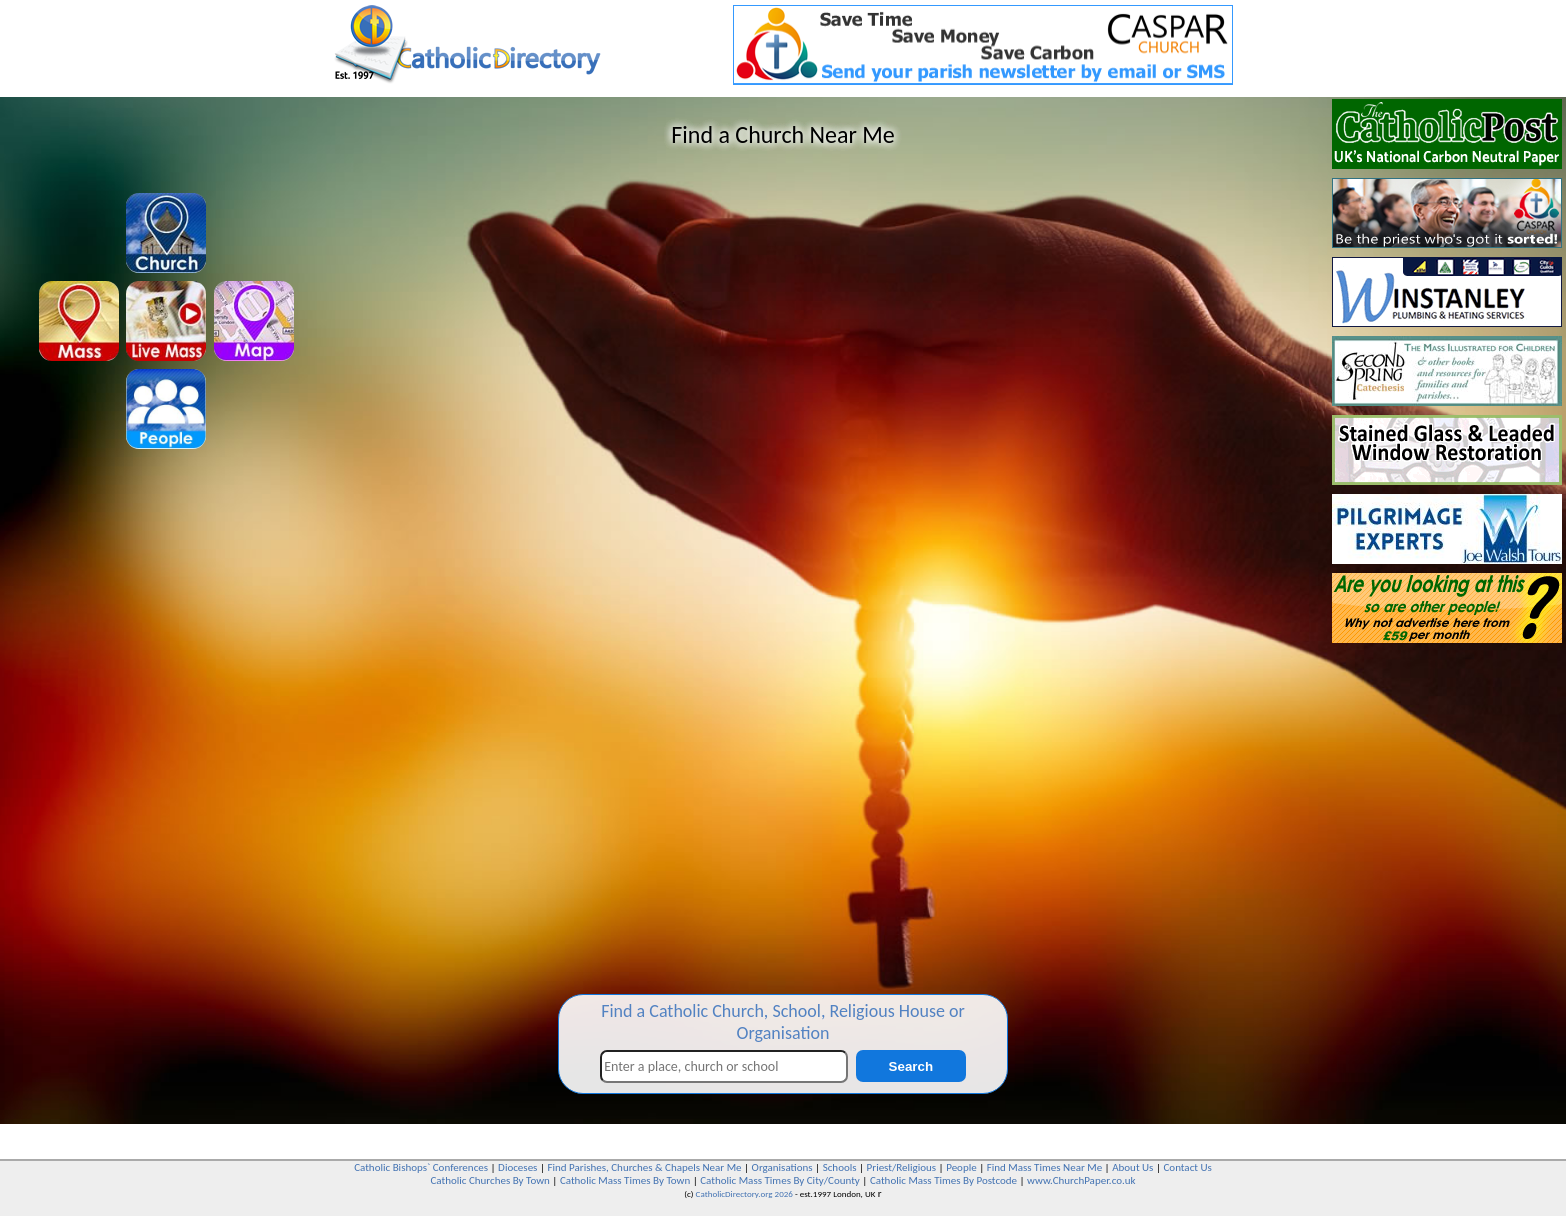  I want to click on Search, so click(911, 1066).